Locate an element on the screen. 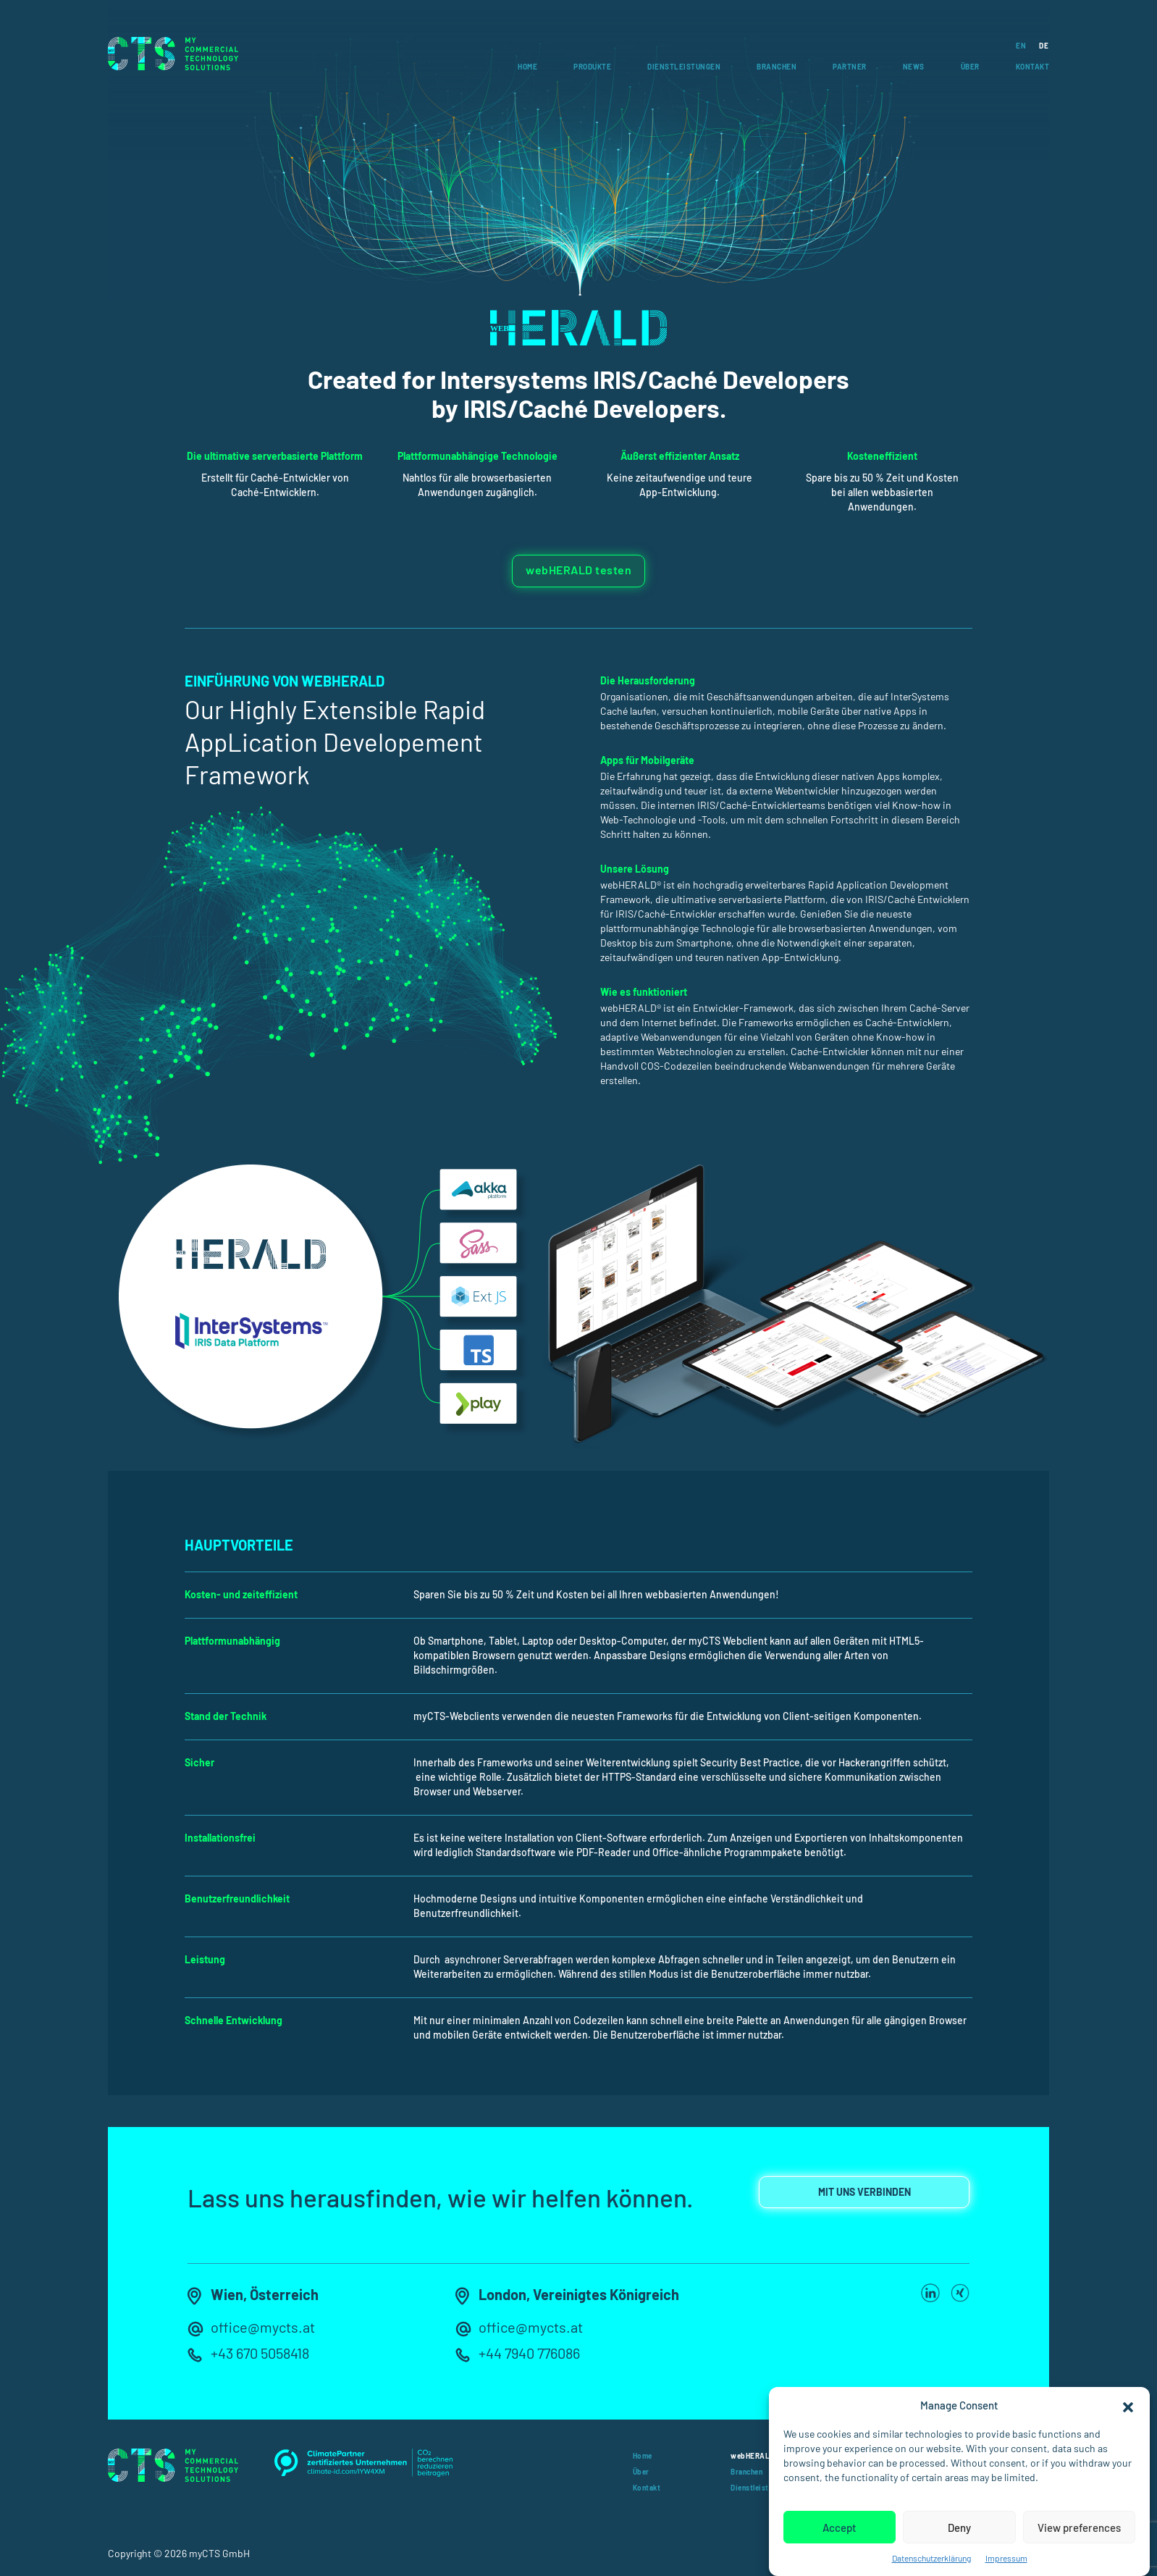 The height and width of the screenshot is (2576, 1157). +44 7940 776086 is located at coordinates (529, 2353).